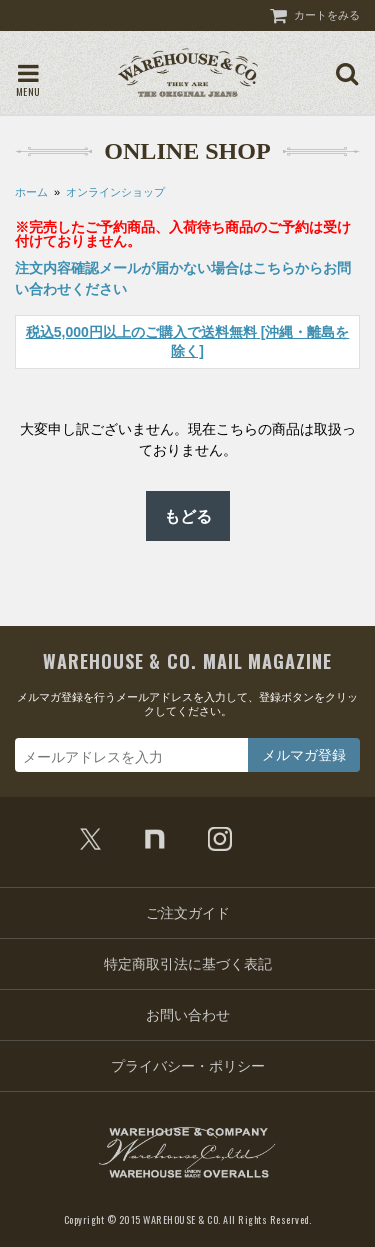  I want to click on ご注文ガイド, so click(188, 913).